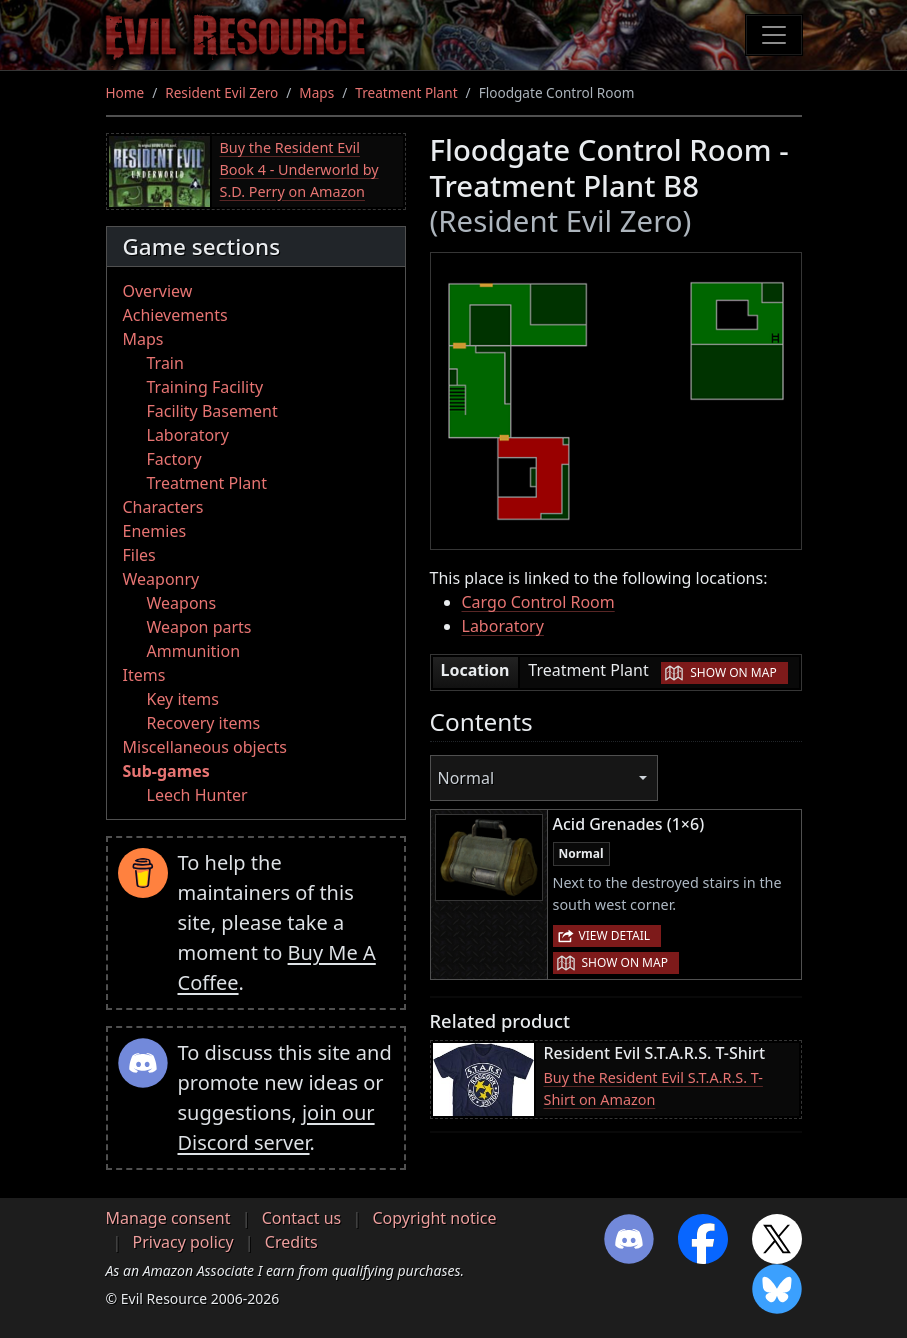 The height and width of the screenshot is (1338, 907). Describe the element at coordinates (291, 1242) in the screenshot. I see `Credits` at that location.